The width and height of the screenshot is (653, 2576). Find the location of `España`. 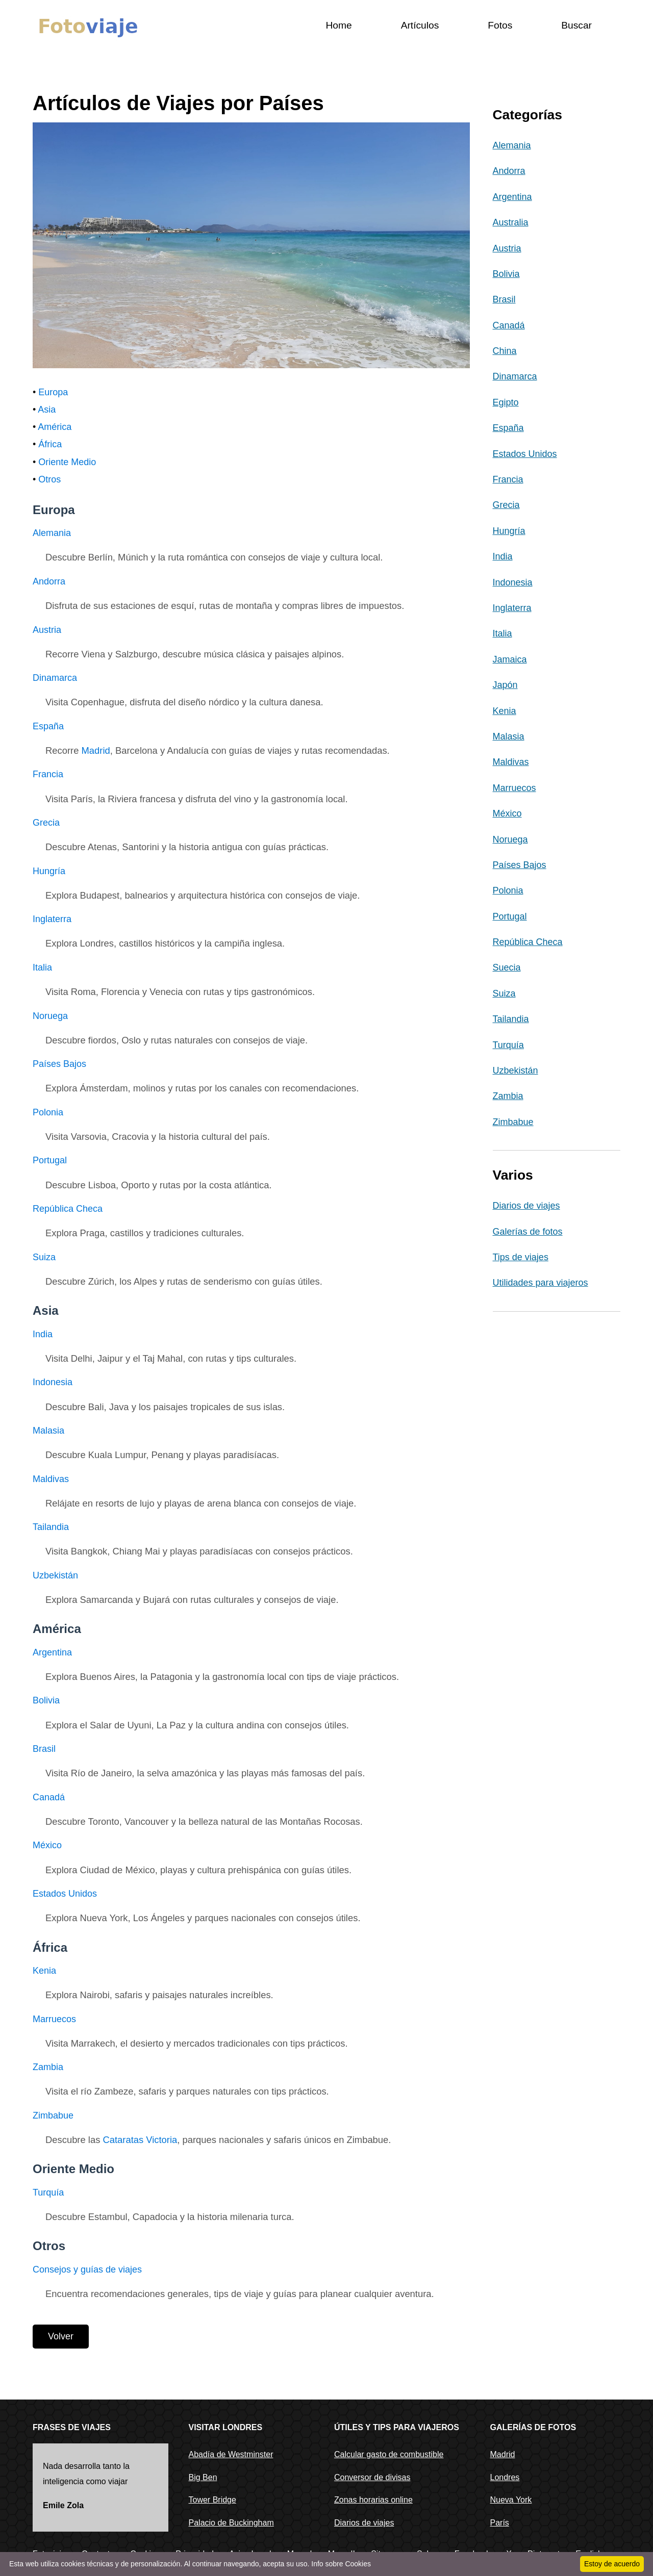

España is located at coordinates (48, 726).